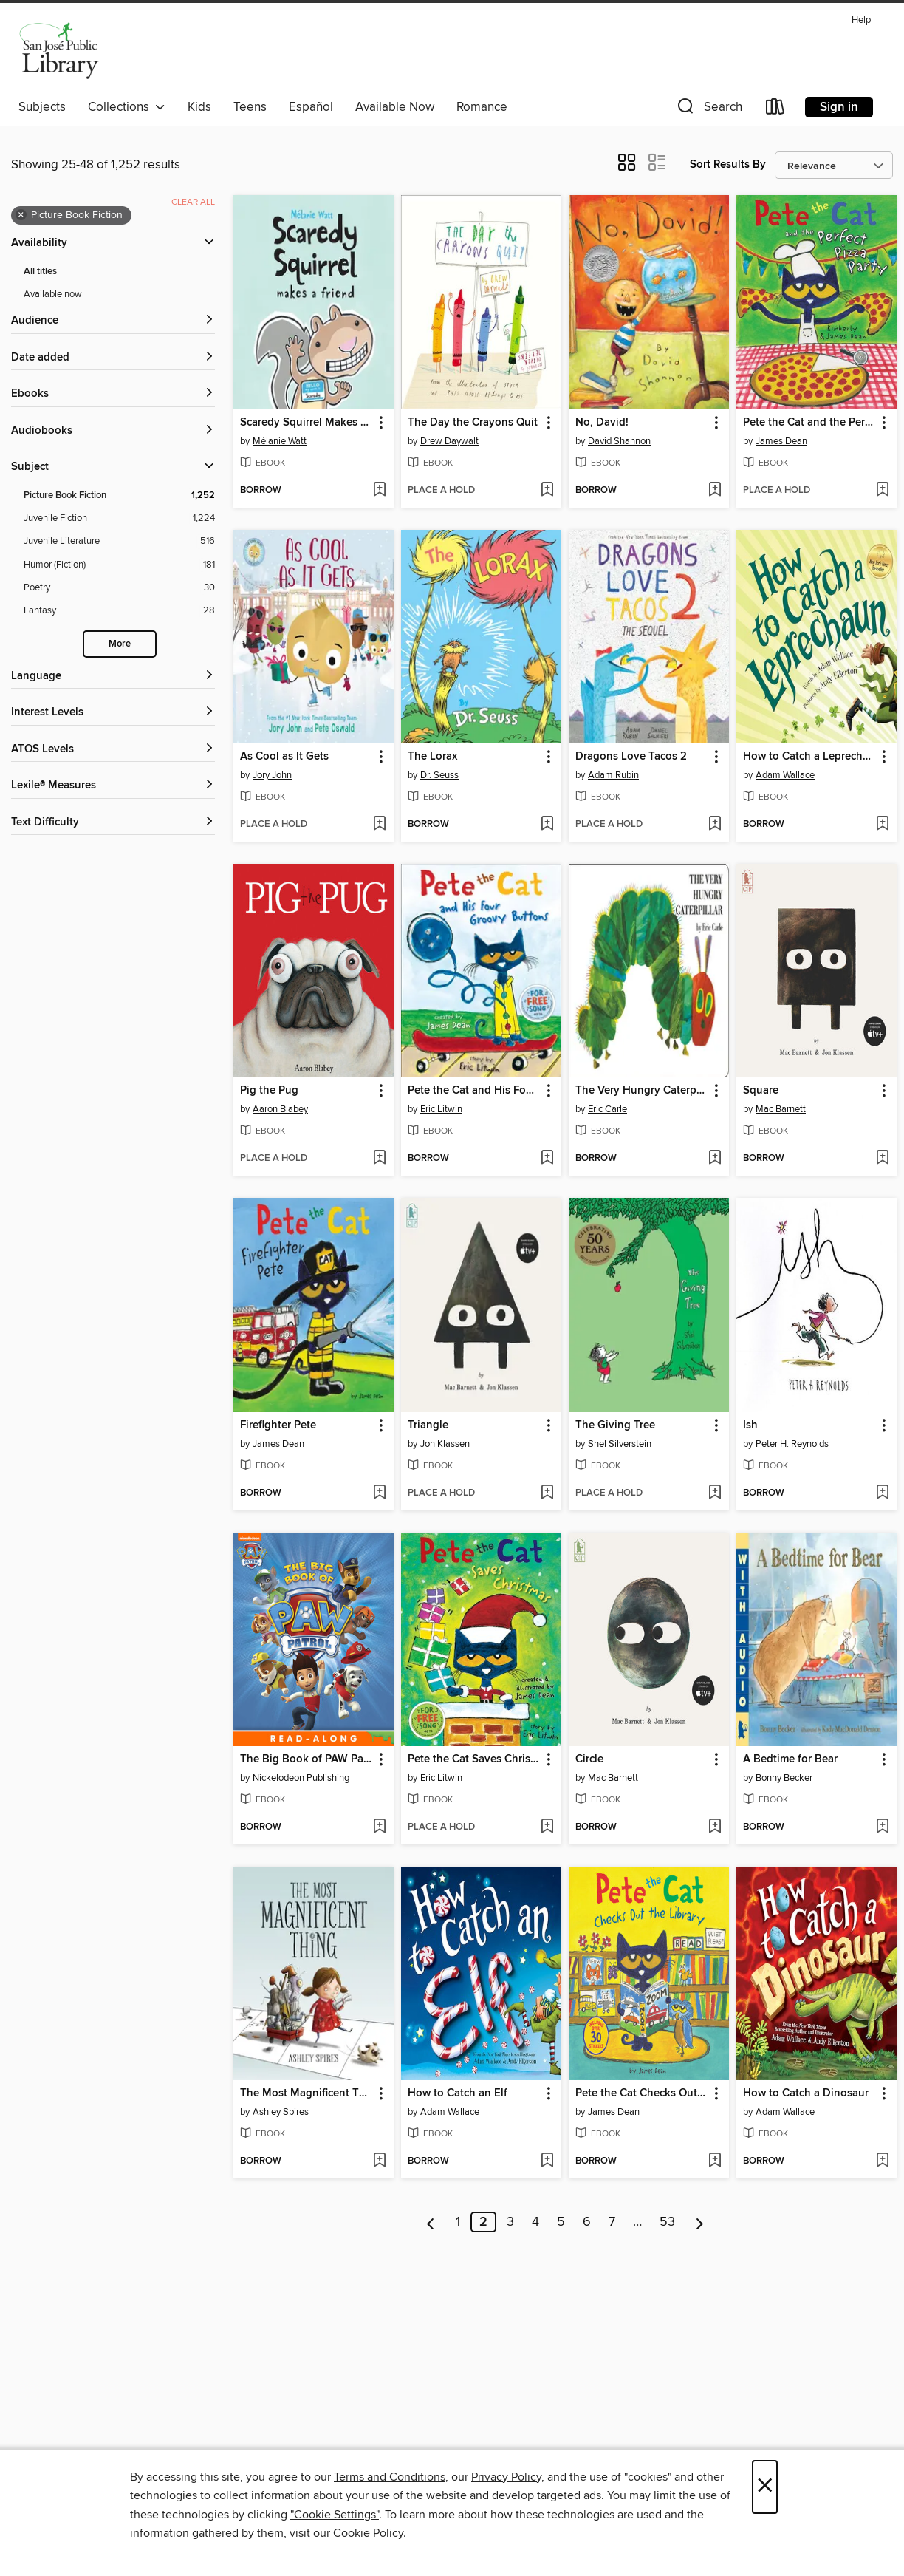  I want to click on Privacy Policy, so click(506, 2477).